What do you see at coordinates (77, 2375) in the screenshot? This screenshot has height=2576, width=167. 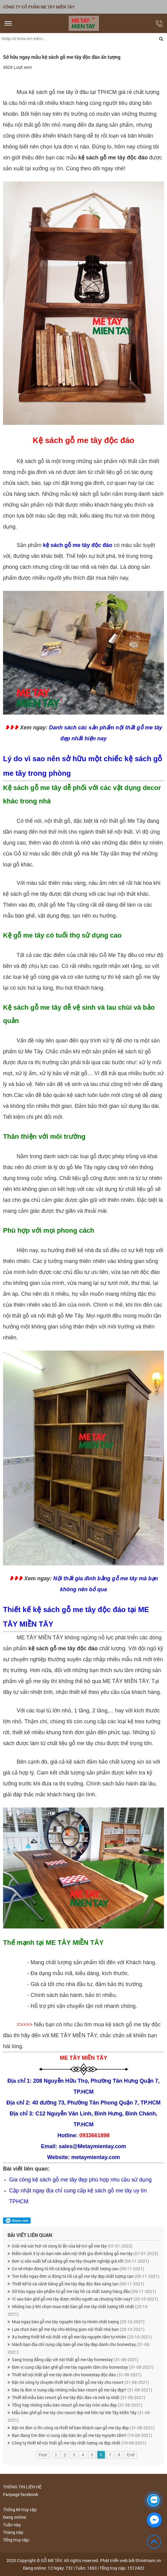 I see `Thiết kế nội thất gỗ me tây dành cho homestay độc đáo` at bounding box center [77, 2375].